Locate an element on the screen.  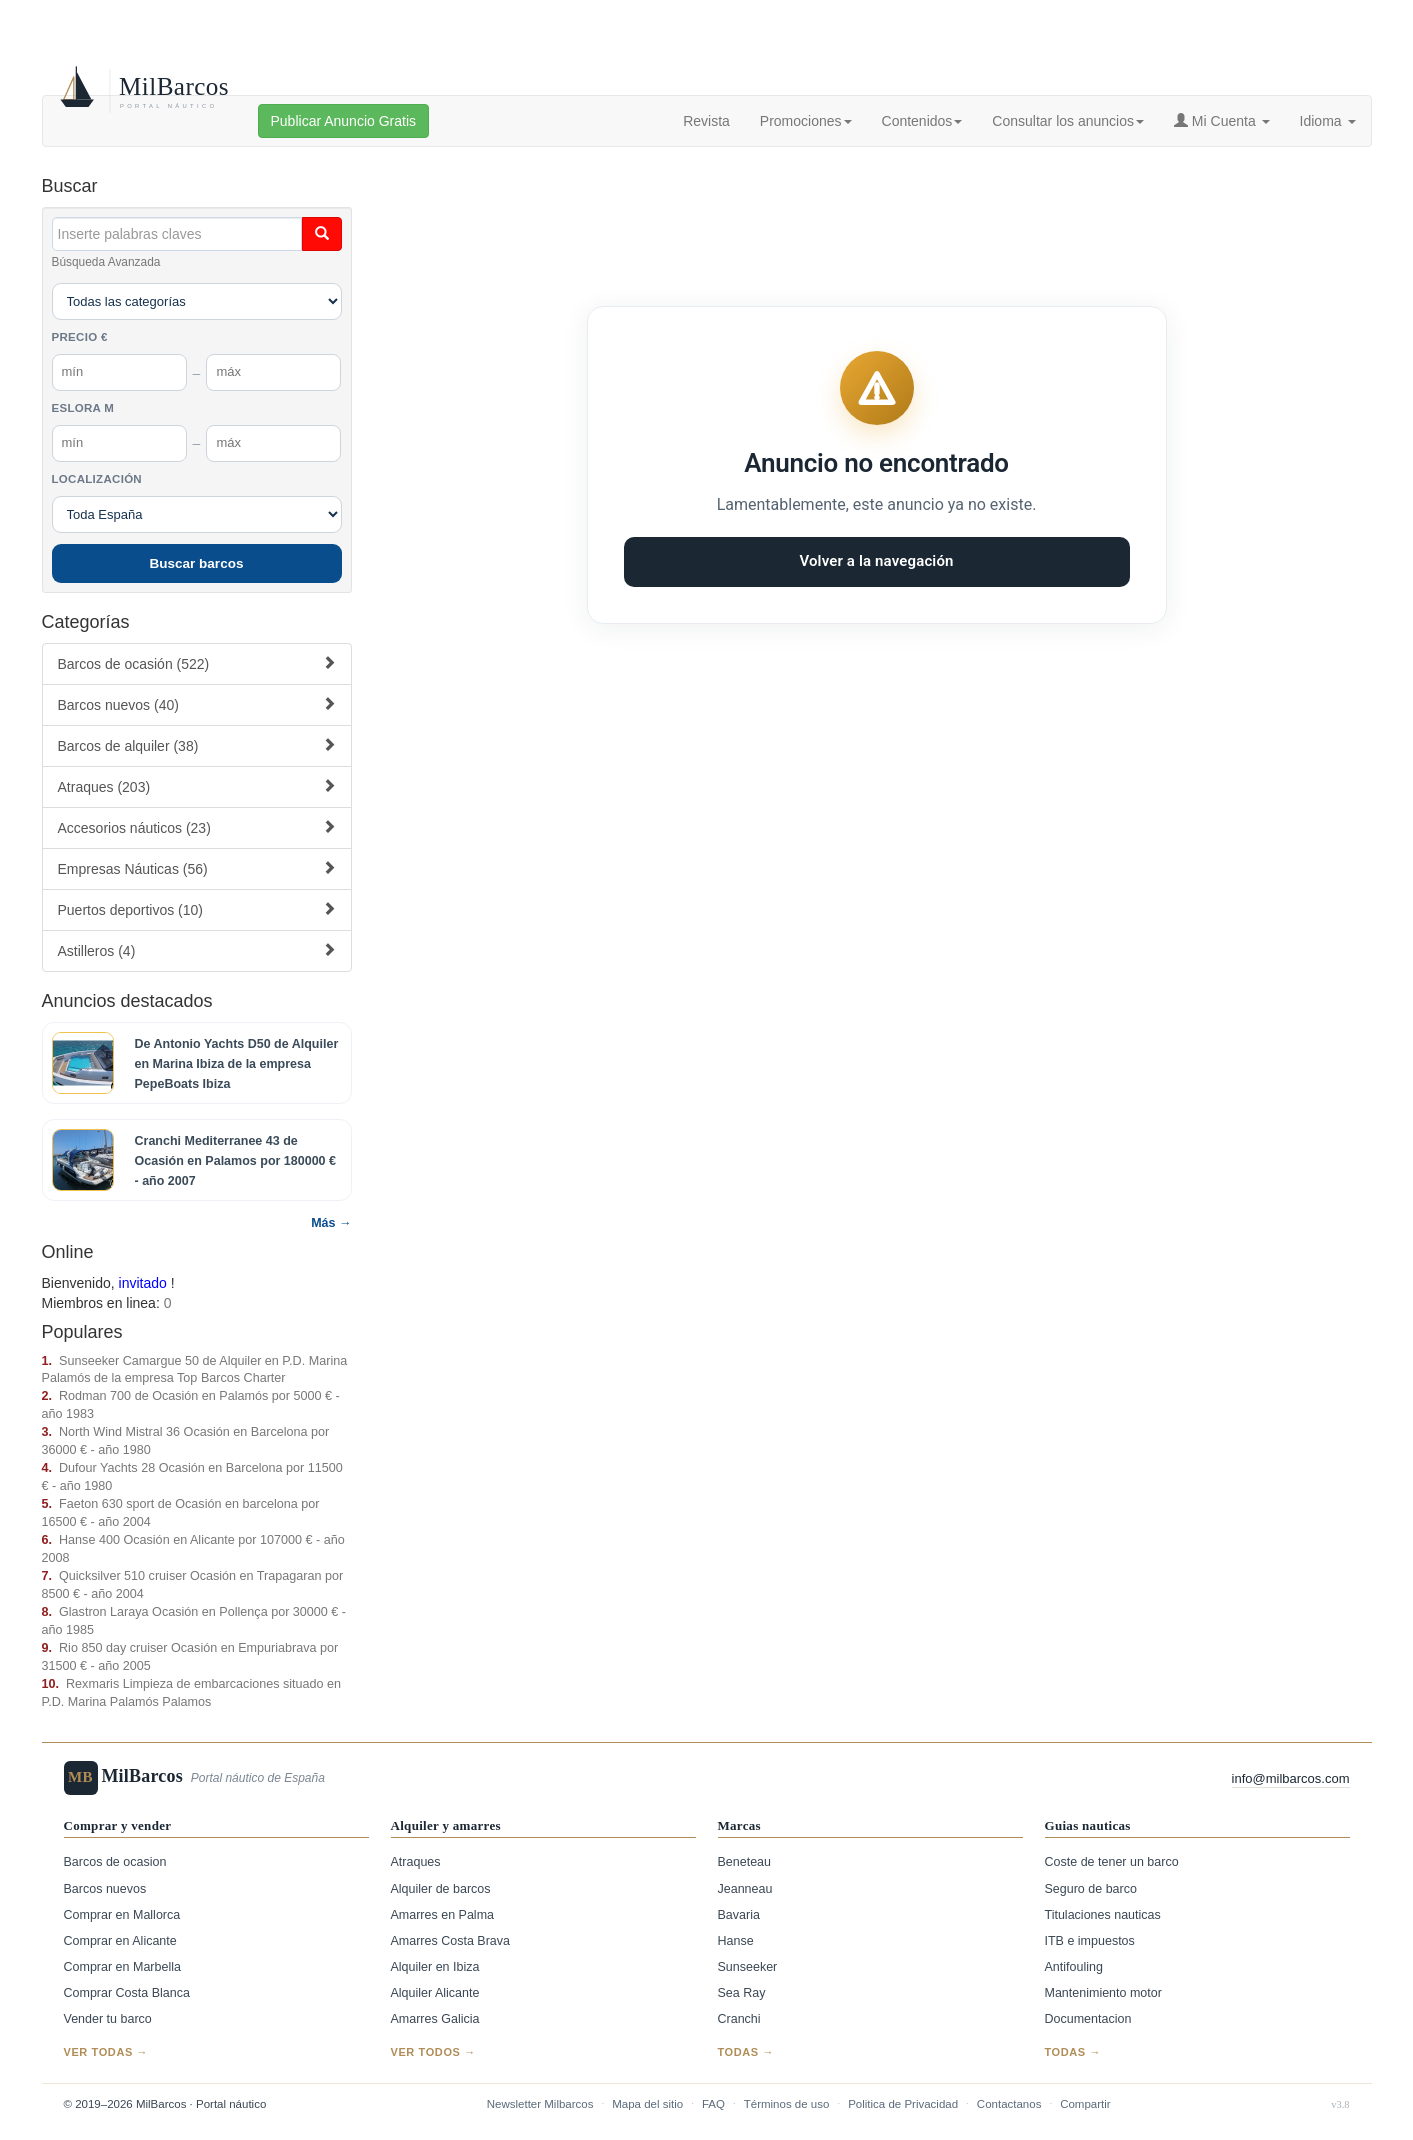
Barcos de ocasion is located at coordinates (115, 1862).